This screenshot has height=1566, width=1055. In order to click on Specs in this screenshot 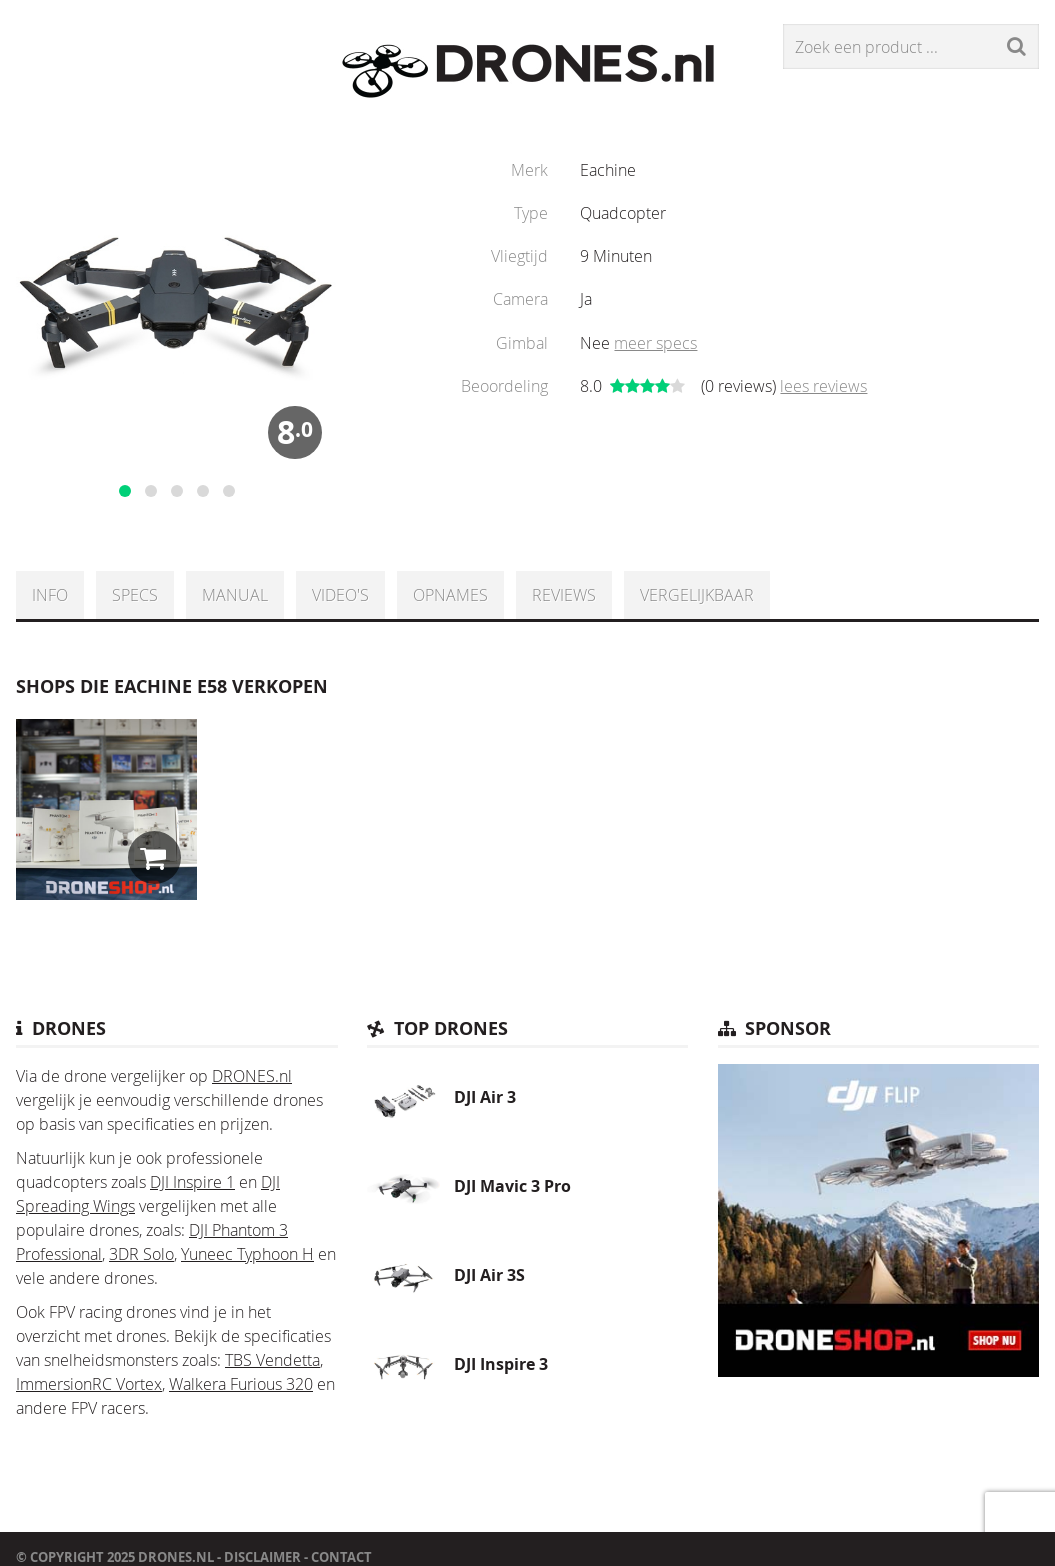, I will do `click(135, 595)`.